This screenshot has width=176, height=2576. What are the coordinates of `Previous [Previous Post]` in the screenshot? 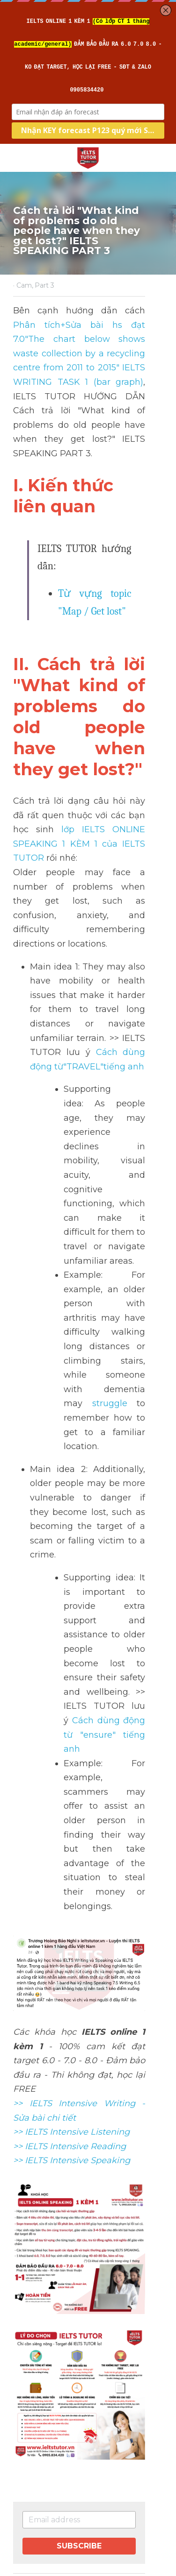 It's located at (27, 2343).